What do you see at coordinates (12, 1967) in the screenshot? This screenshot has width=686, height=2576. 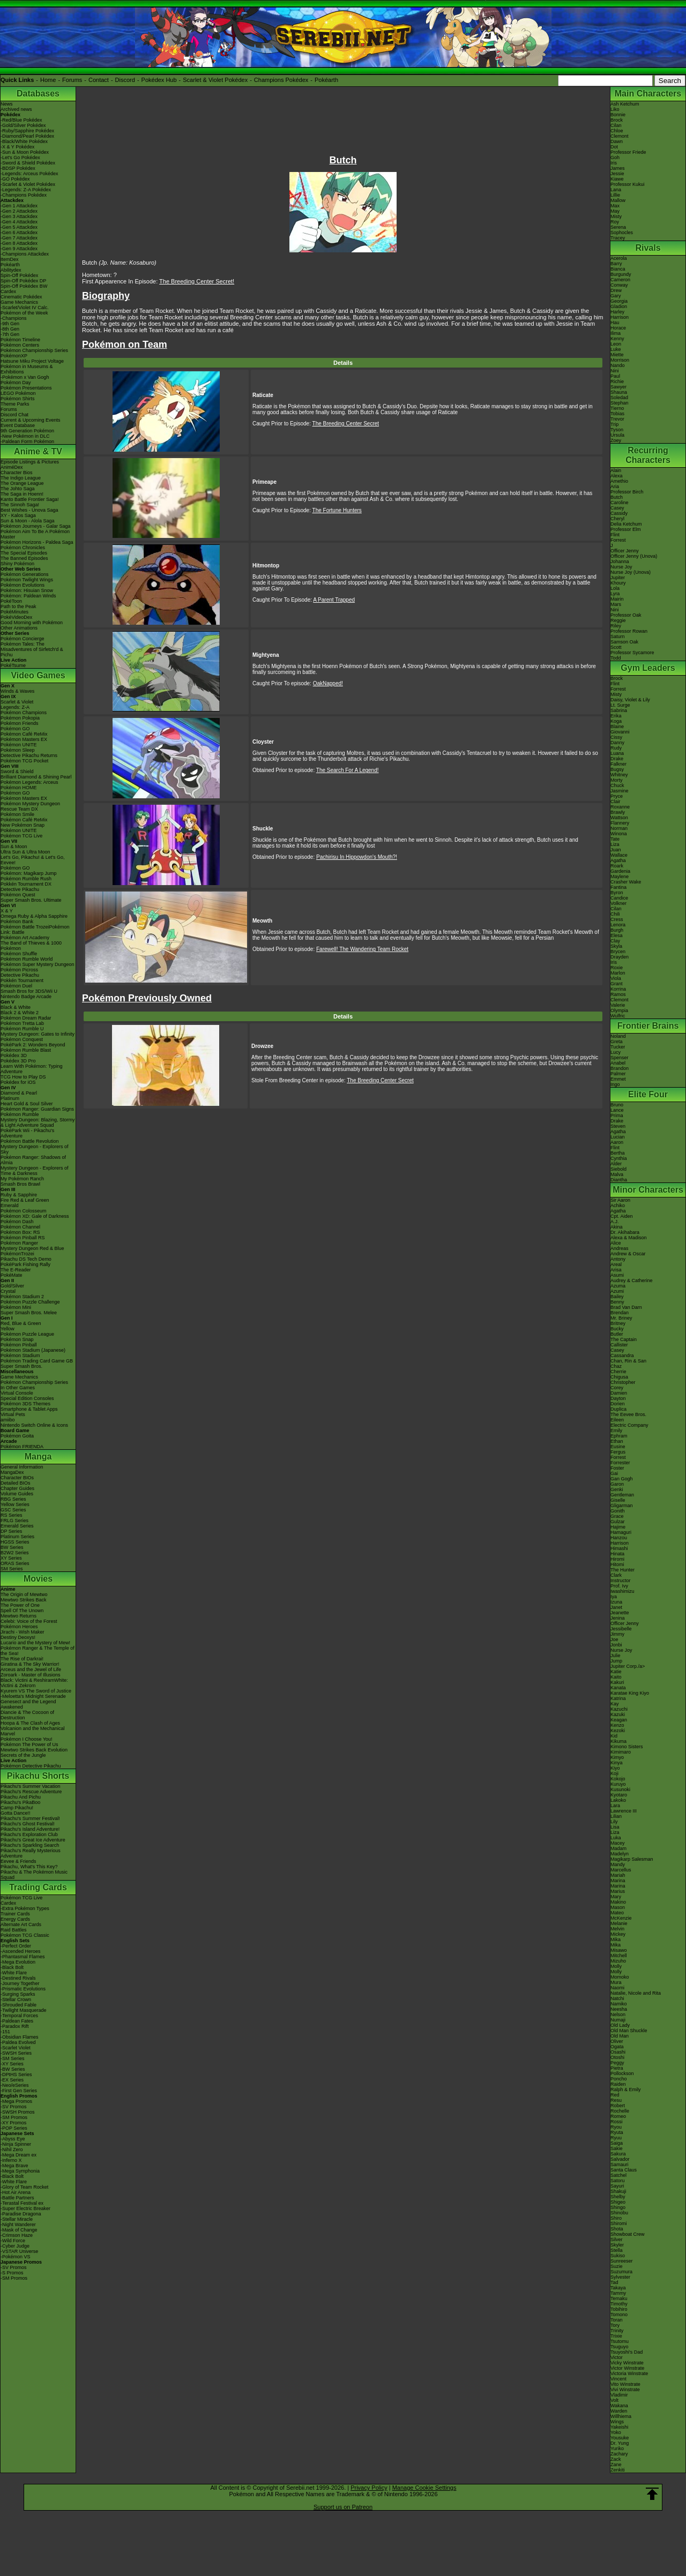 I see `-Black Bolt` at bounding box center [12, 1967].